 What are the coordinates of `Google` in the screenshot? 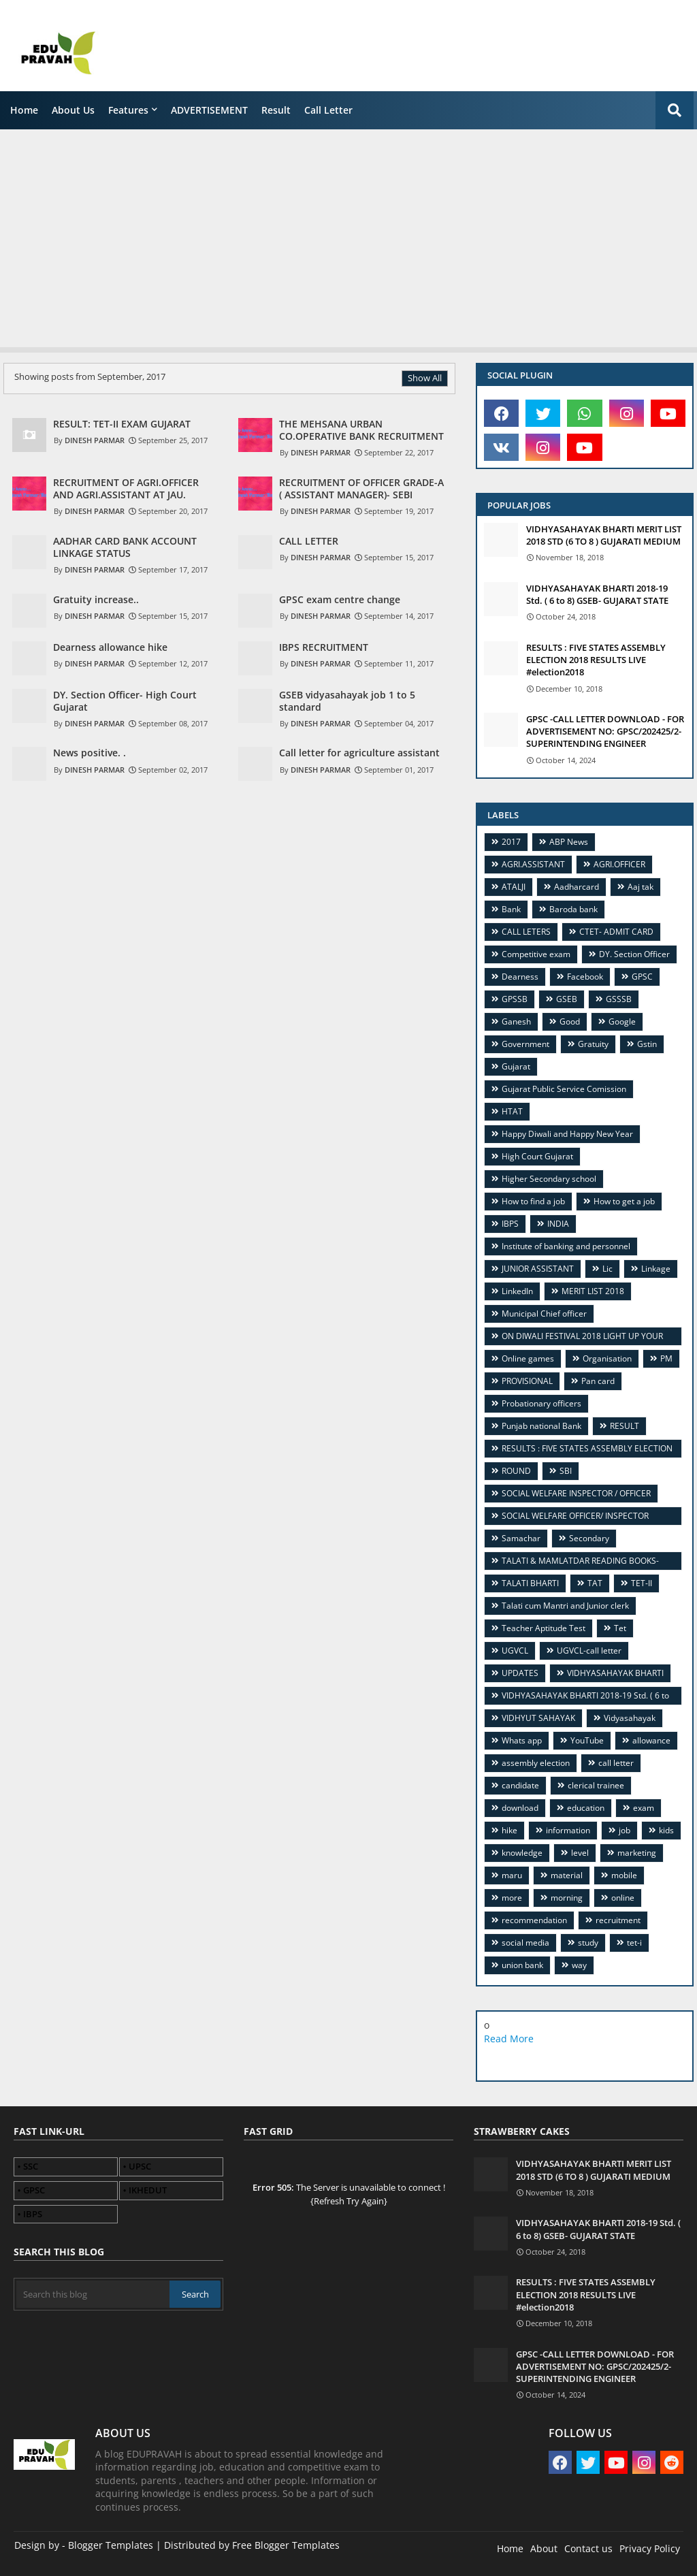 It's located at (622, 1021).